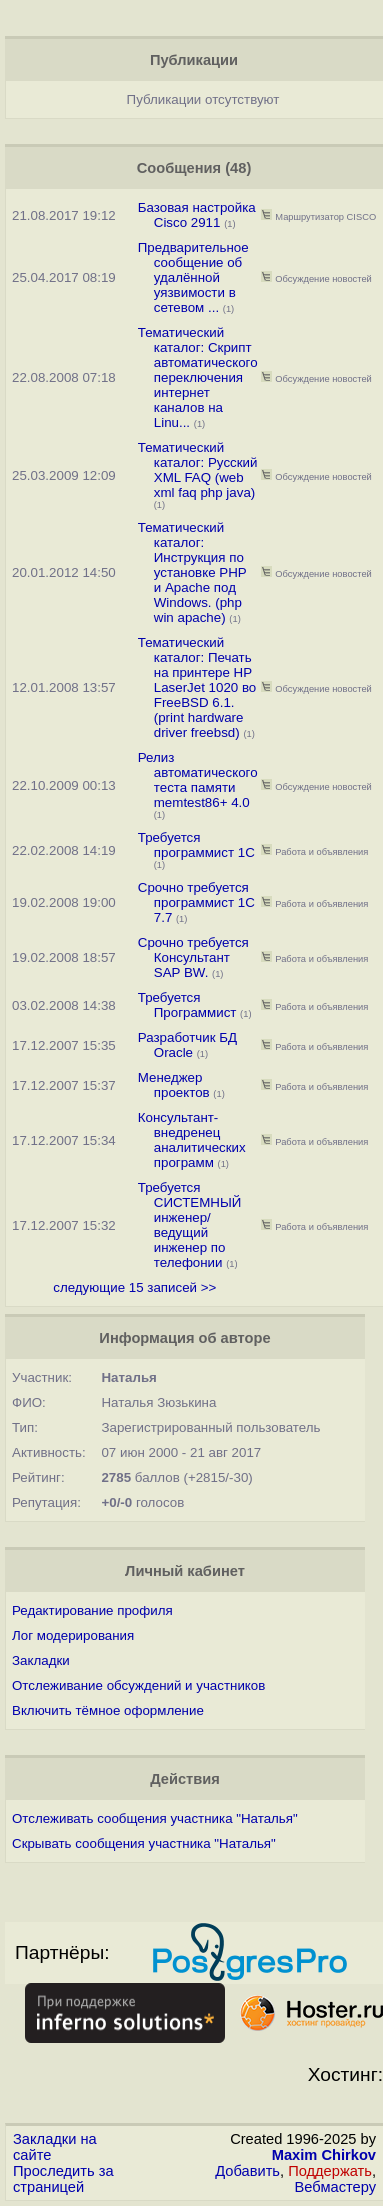 This screenshot has height=2206, width=383. What do you see at coordinates (193, 277) in the screenshot?
I see `Предварительное сообщение об удалённой уязвимости в сетевом ...` at bounding box center [193, 277].